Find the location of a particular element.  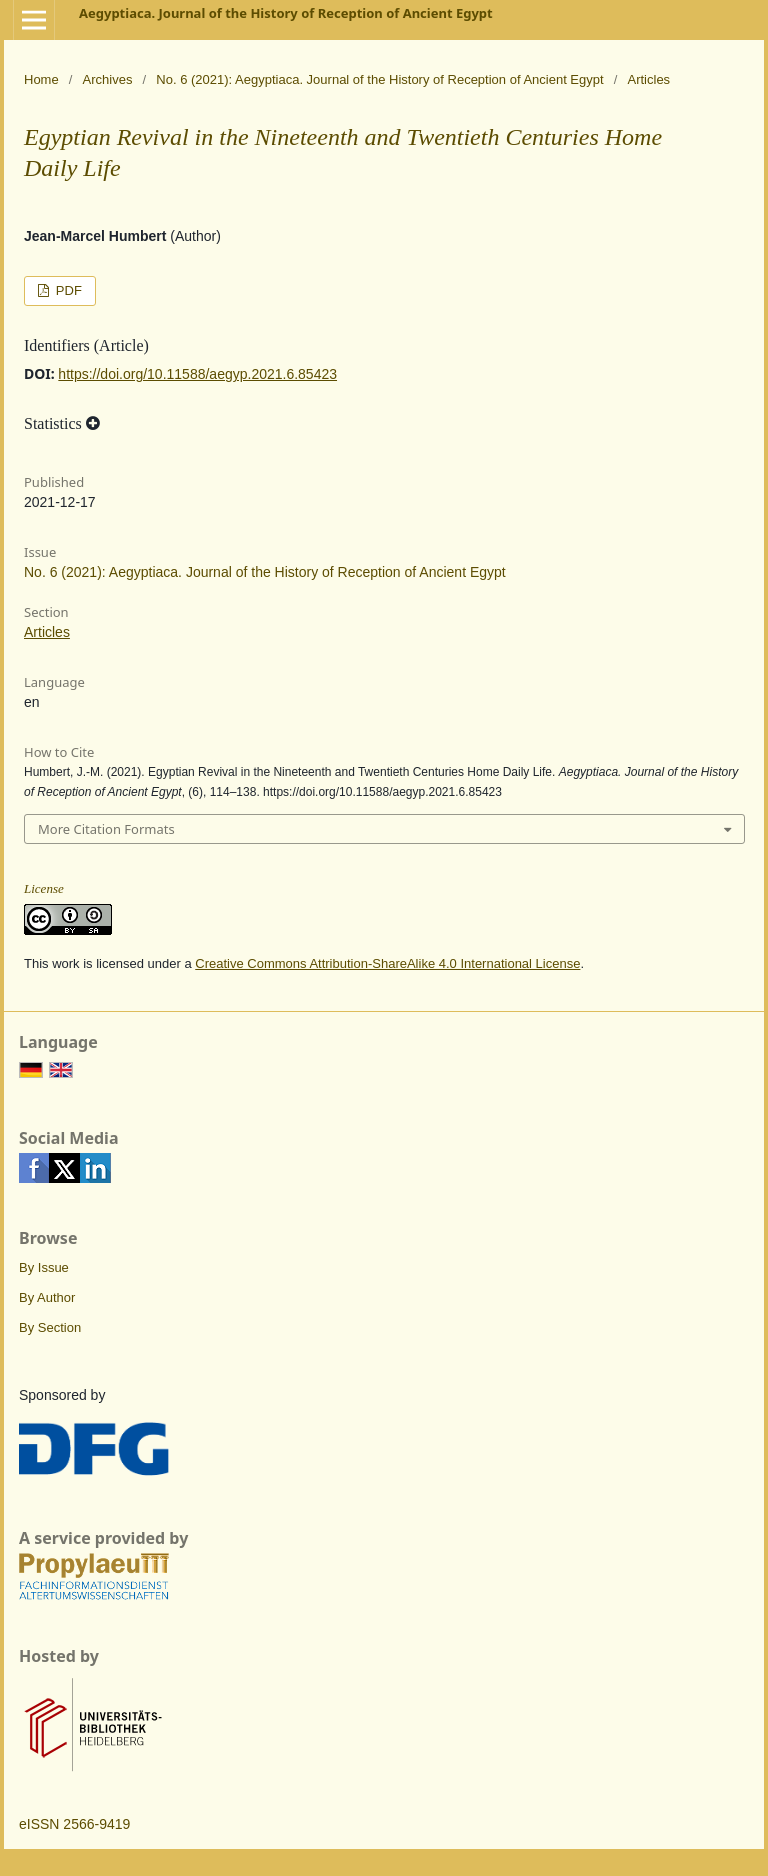

More Citation Formats is located at coordinates (106, 829).